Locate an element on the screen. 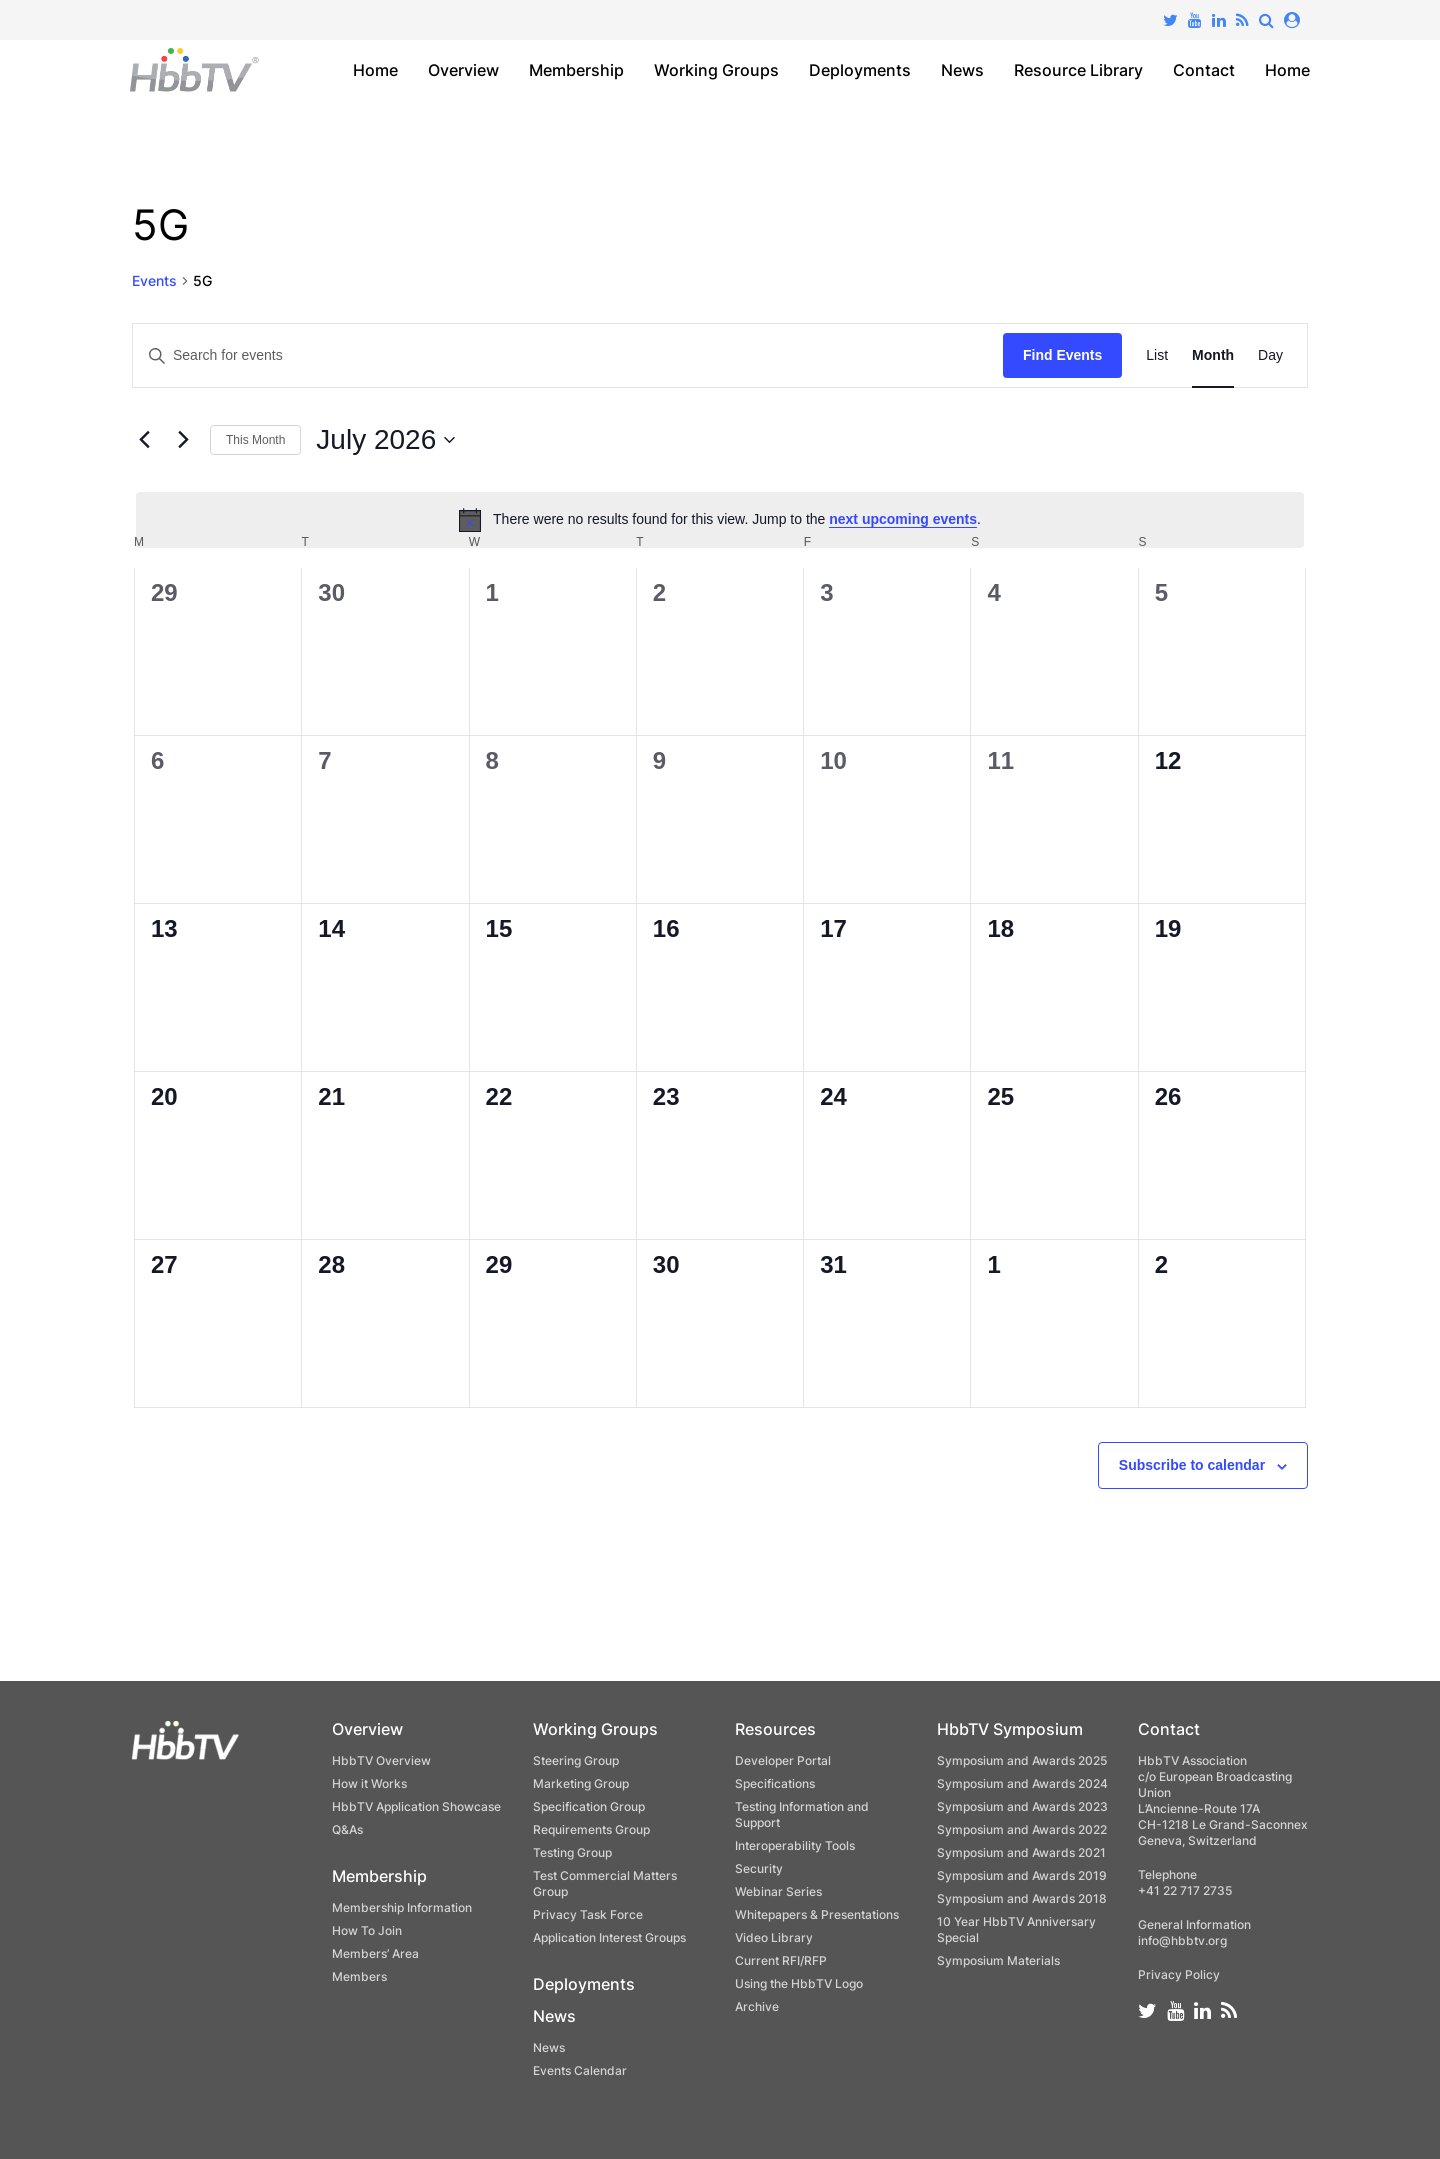  Deployments is located at coordinates (860, 70).